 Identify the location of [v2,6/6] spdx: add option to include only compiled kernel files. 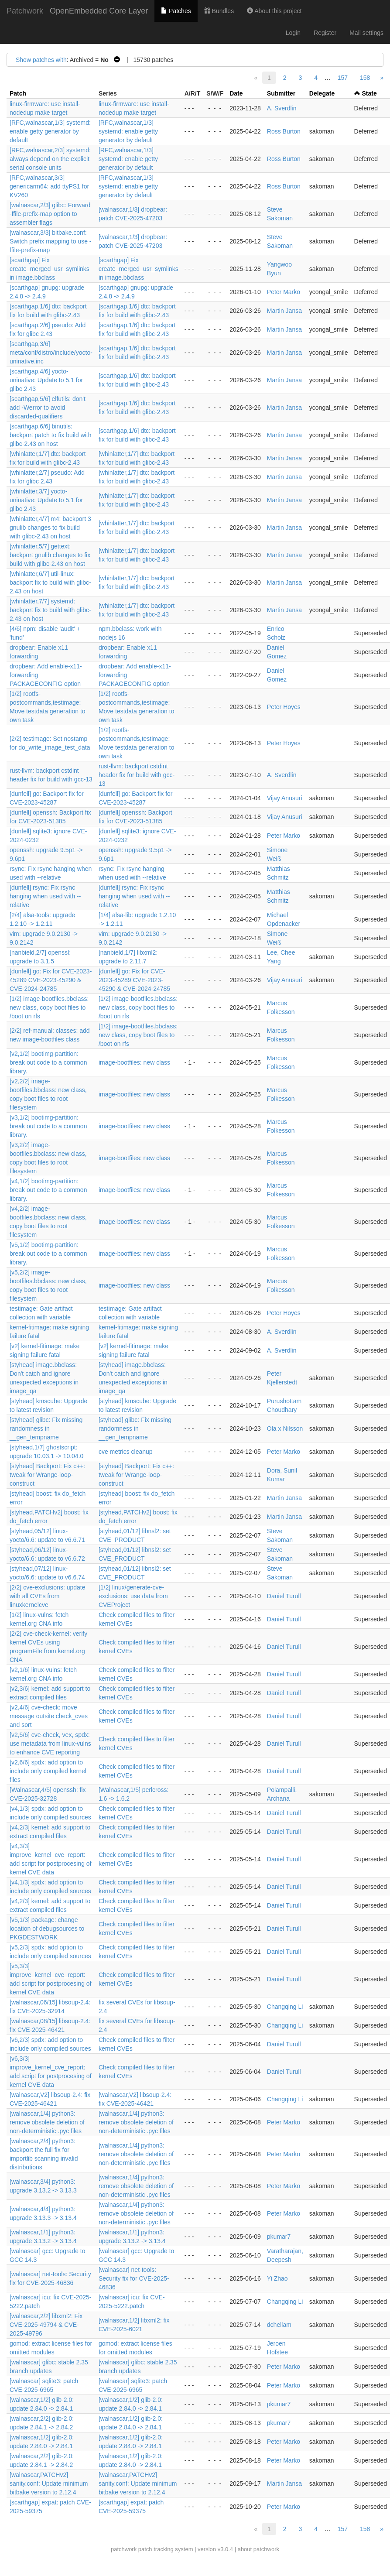
(48, 1771).